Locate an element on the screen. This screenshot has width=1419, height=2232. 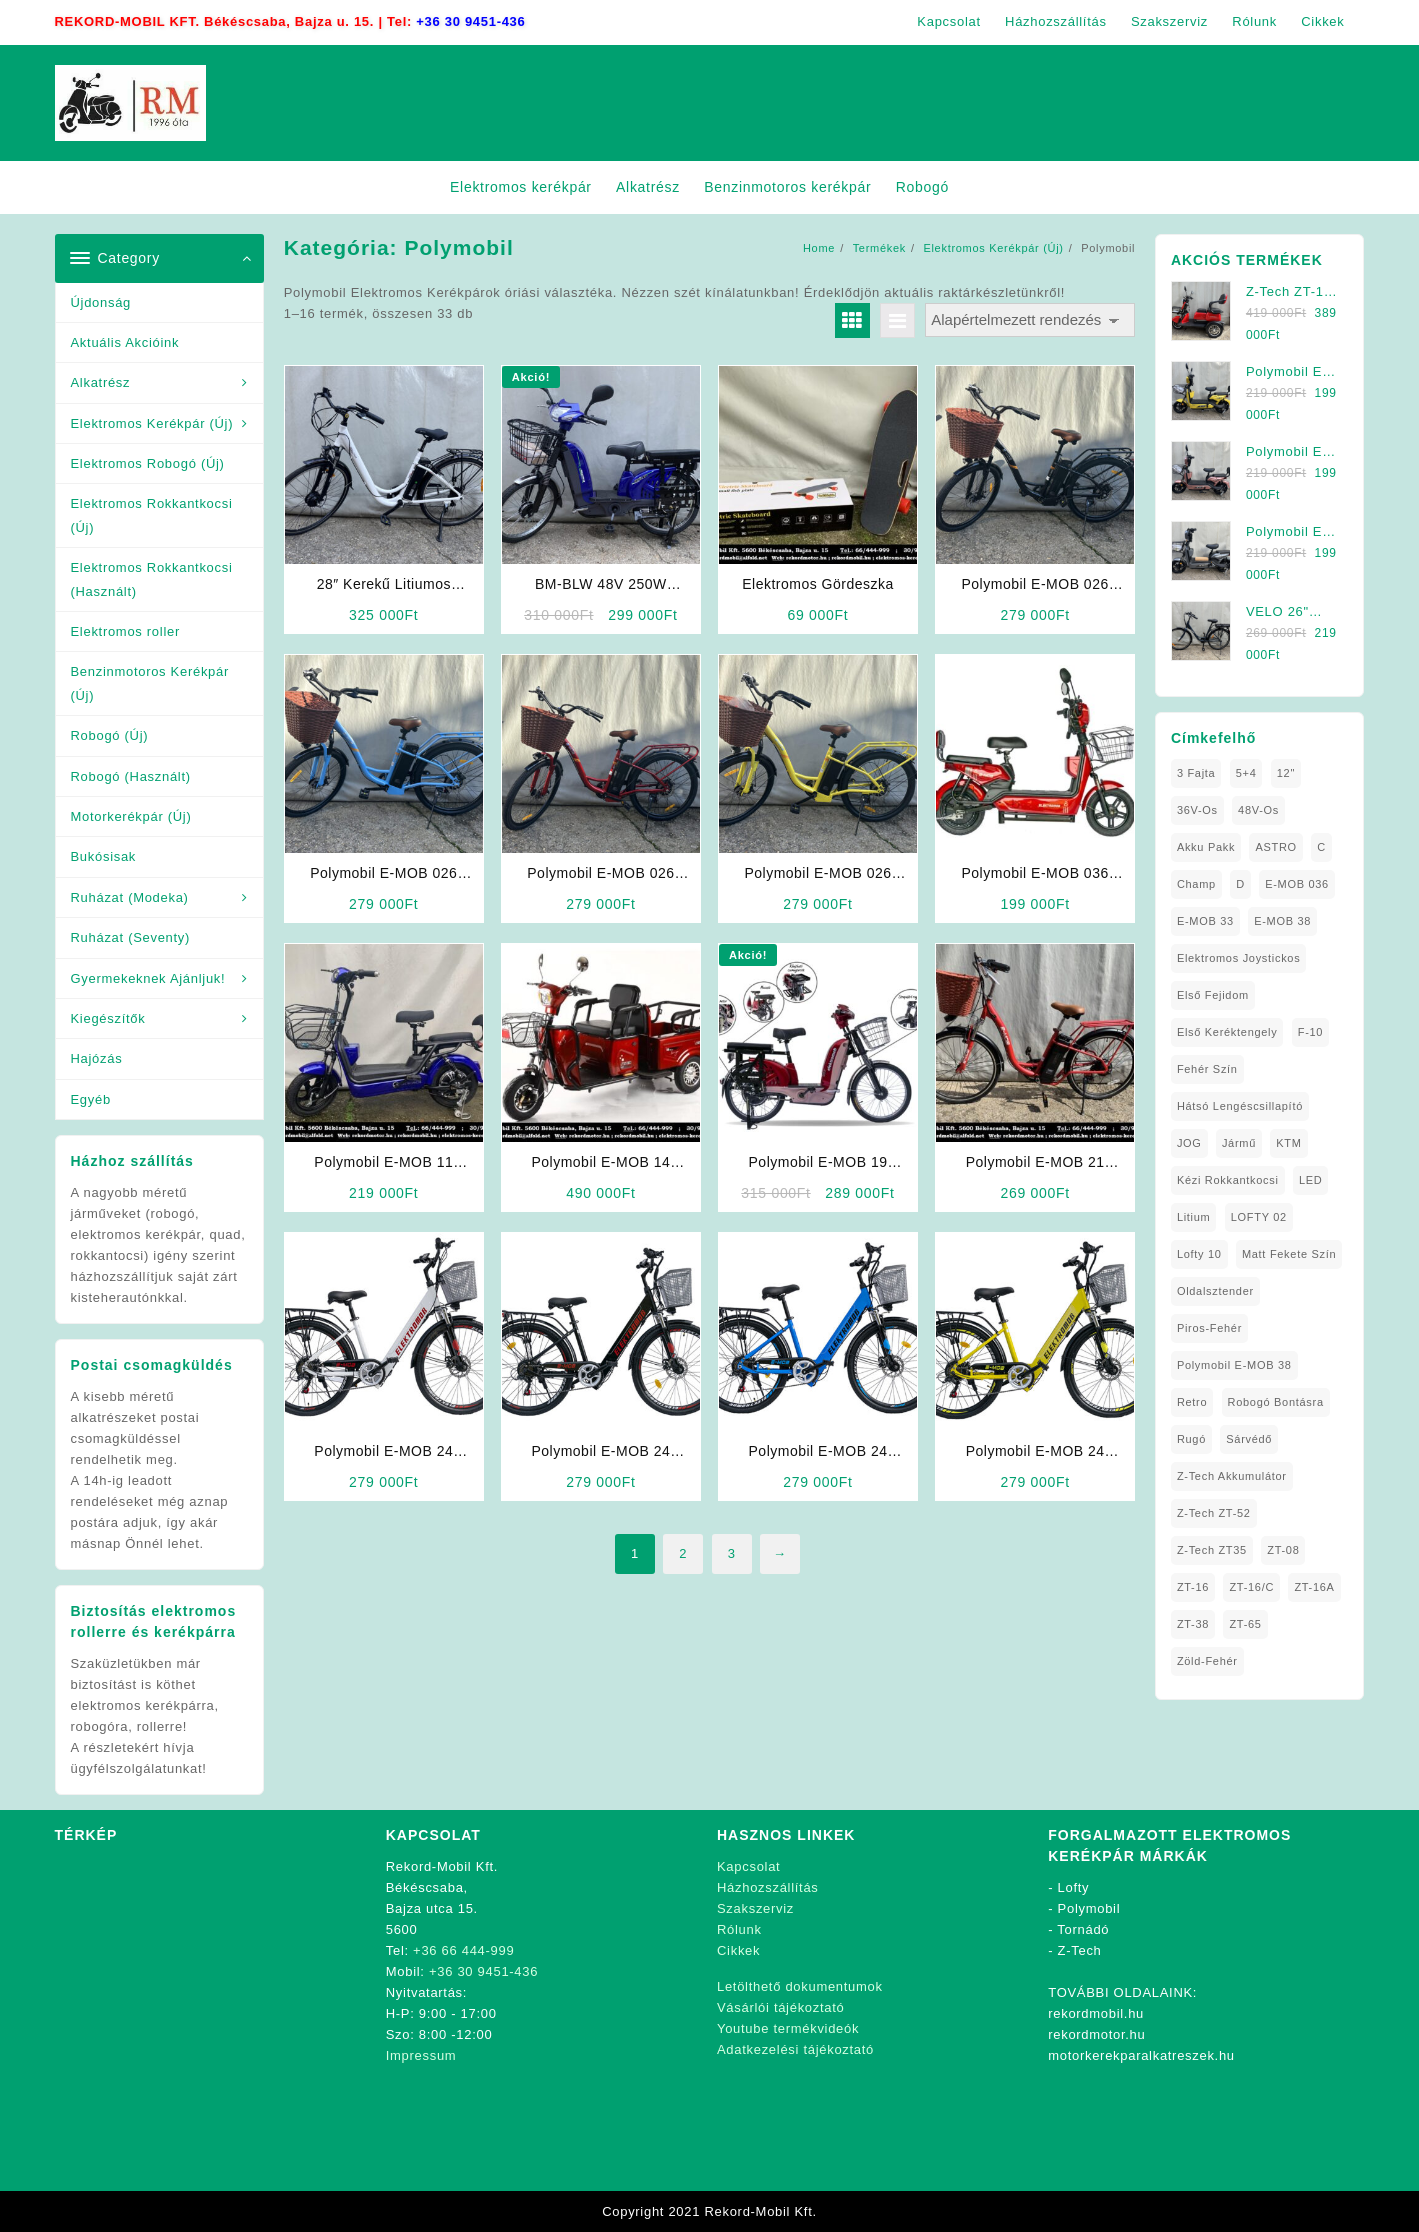
ZT-08 [ZT-08 (1 elem)] is located at coordinates (1283, 1550).